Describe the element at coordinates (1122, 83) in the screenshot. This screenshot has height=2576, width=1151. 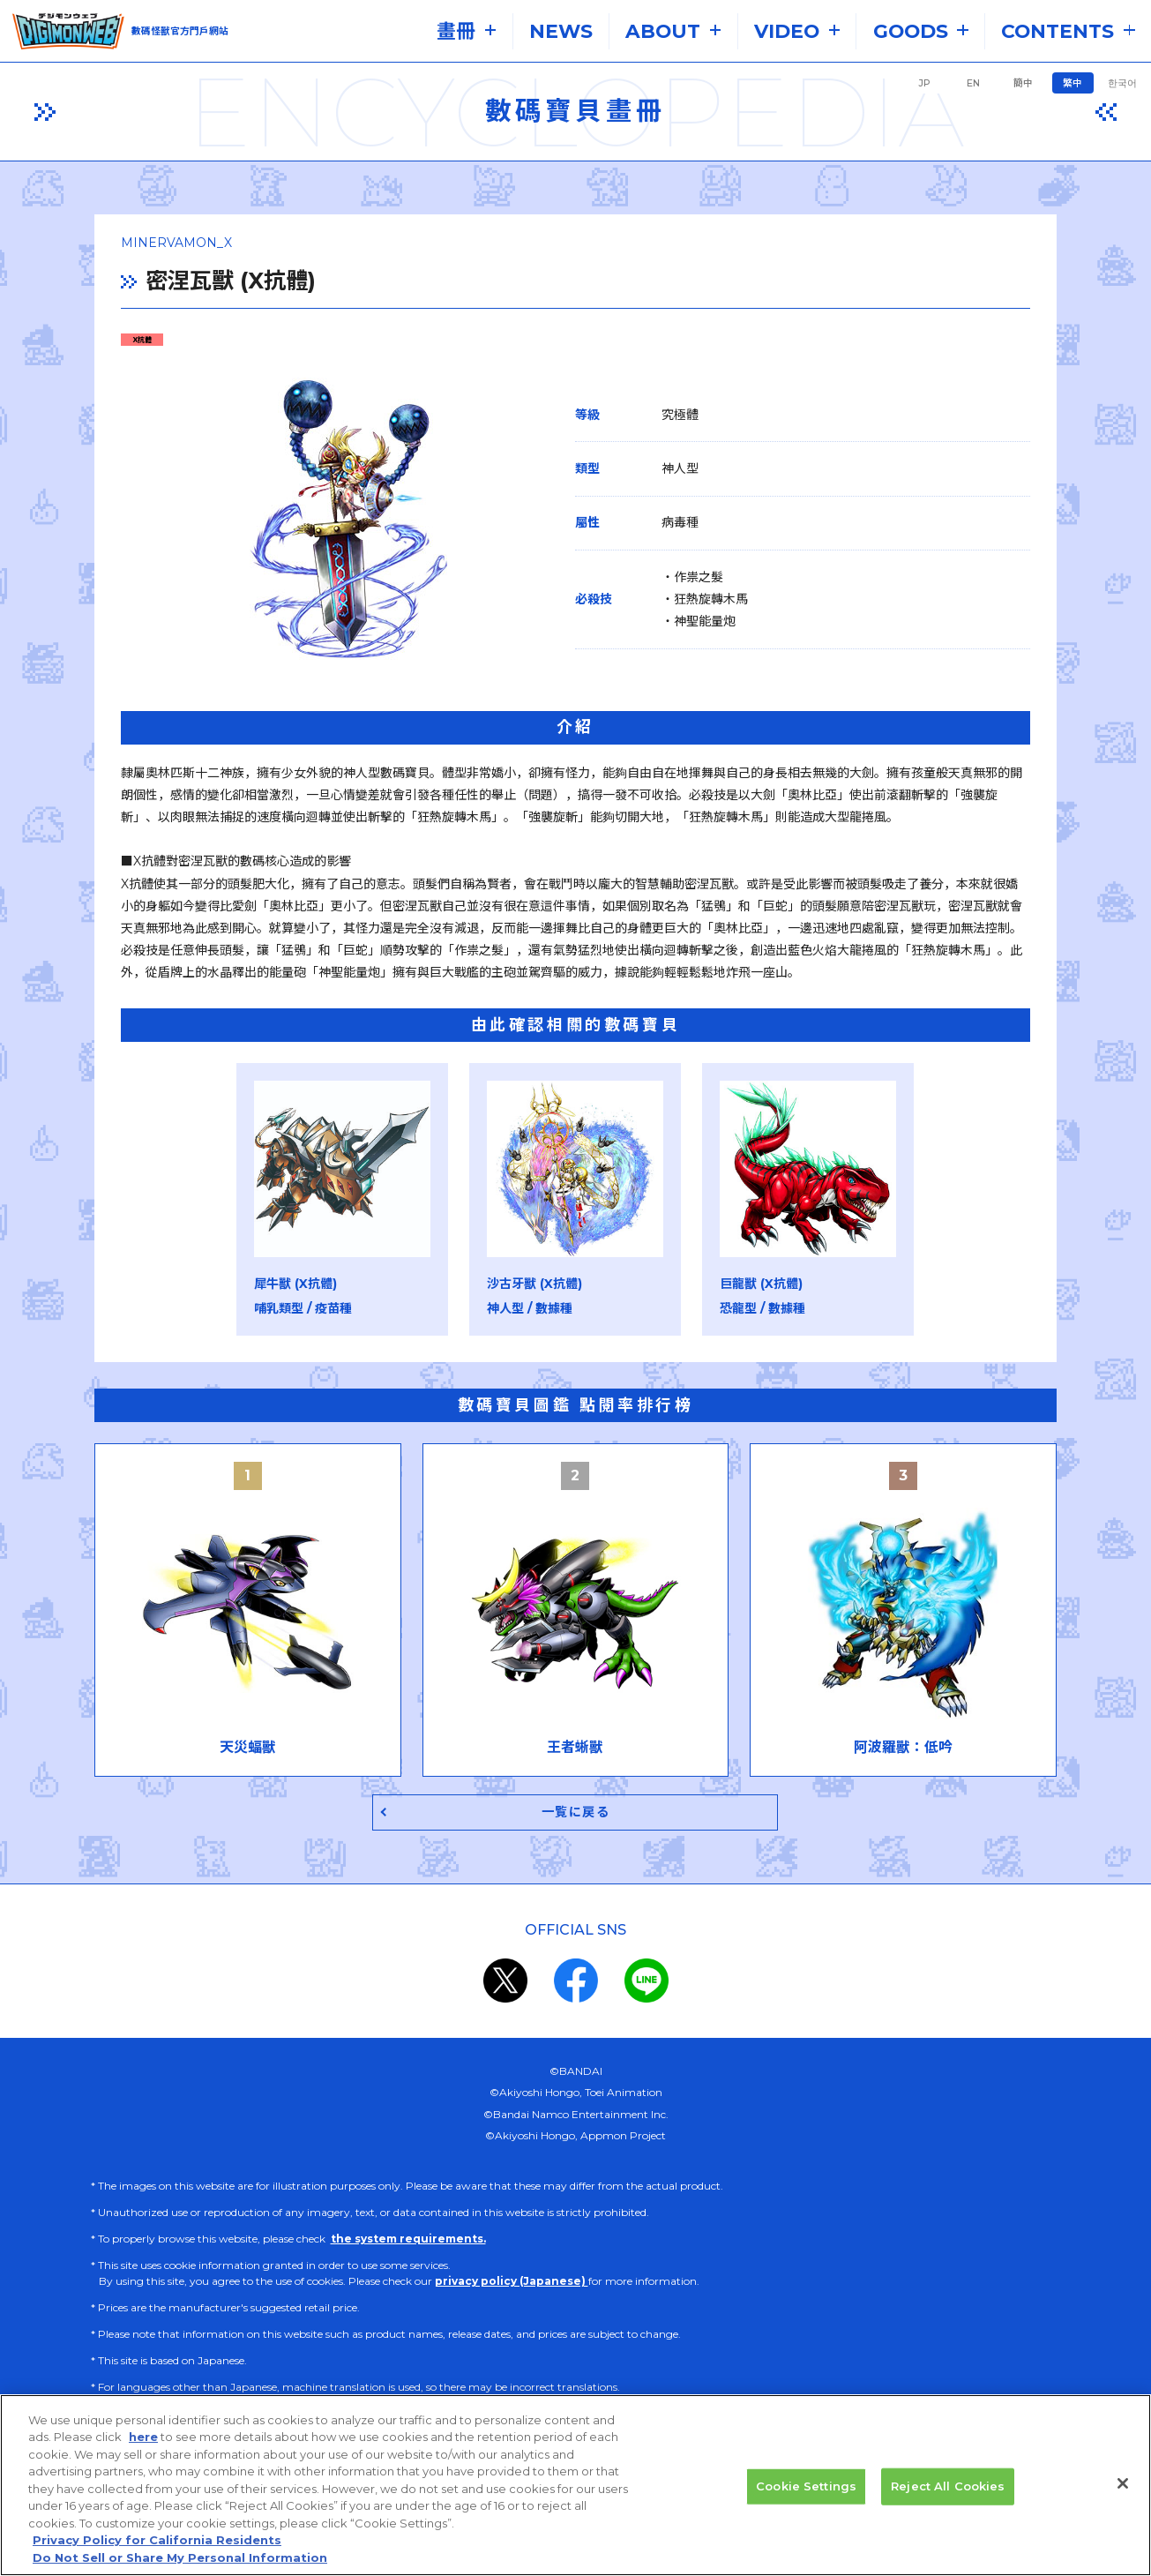
I see `한국어` at that location.